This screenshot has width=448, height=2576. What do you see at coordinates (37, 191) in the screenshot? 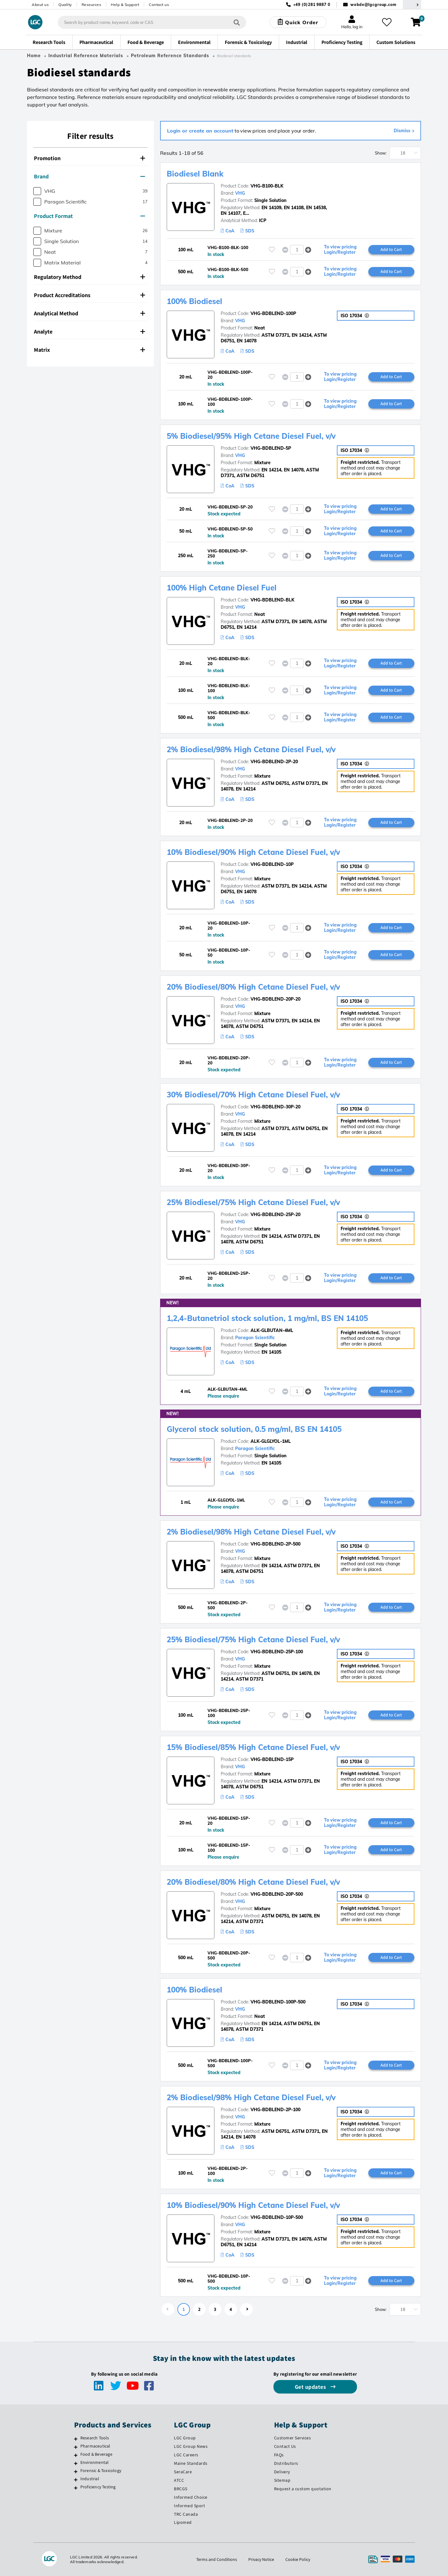
I see `[checkbox]` at bounding box center [37, 191].